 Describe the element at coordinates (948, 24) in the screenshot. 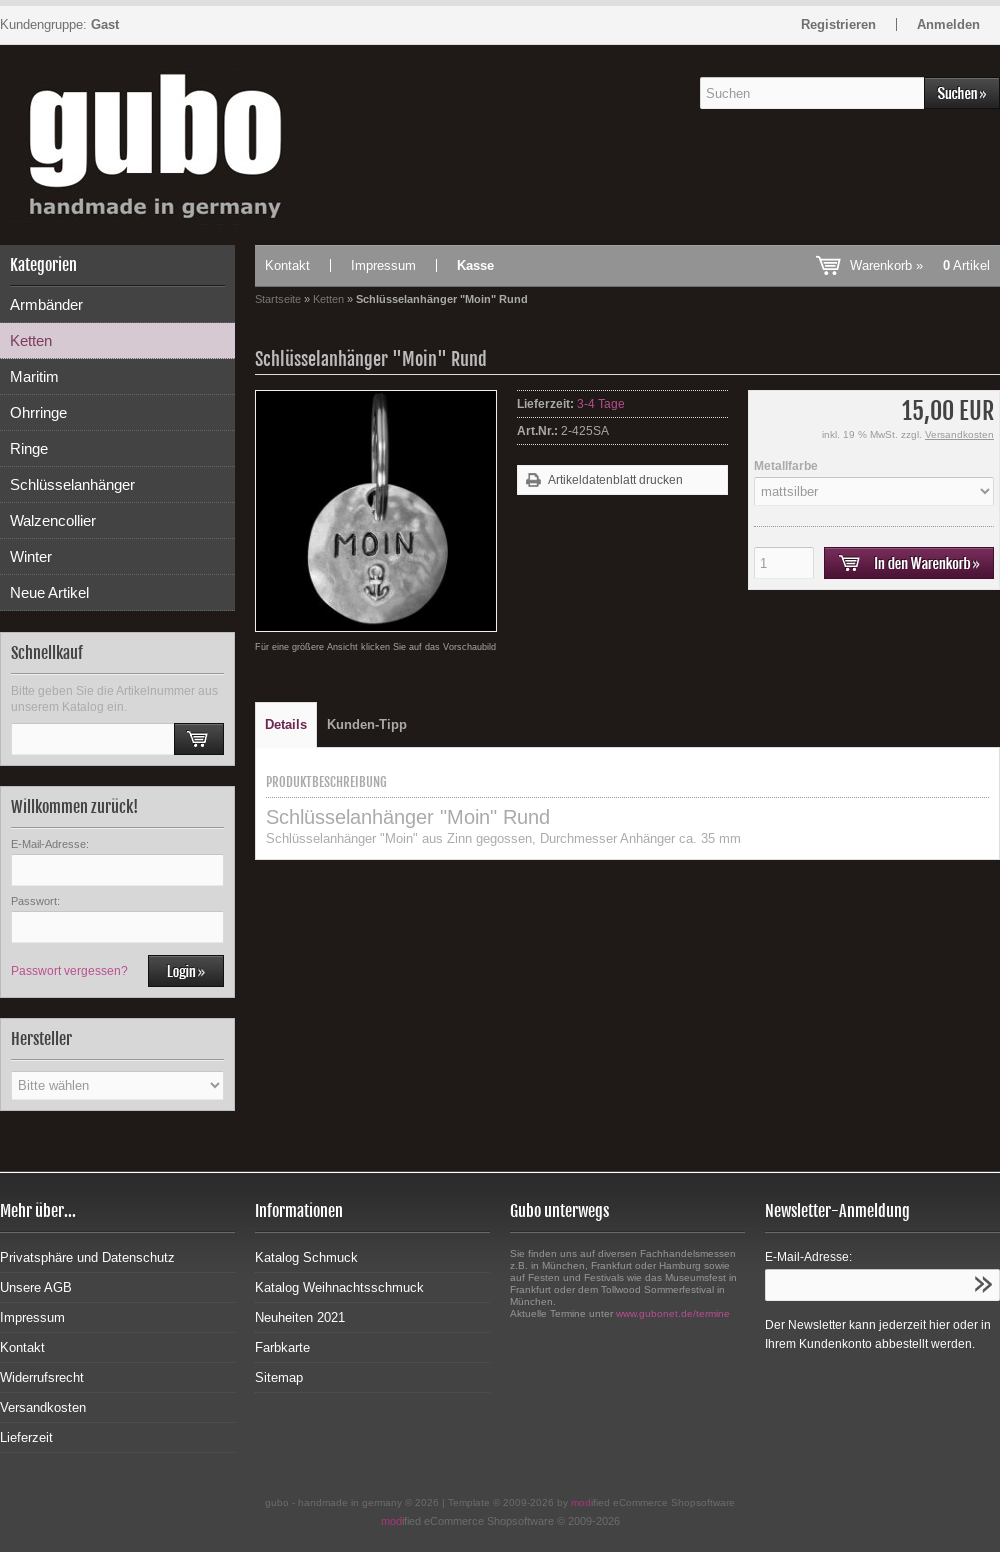

I see `Anmelden` at that location.